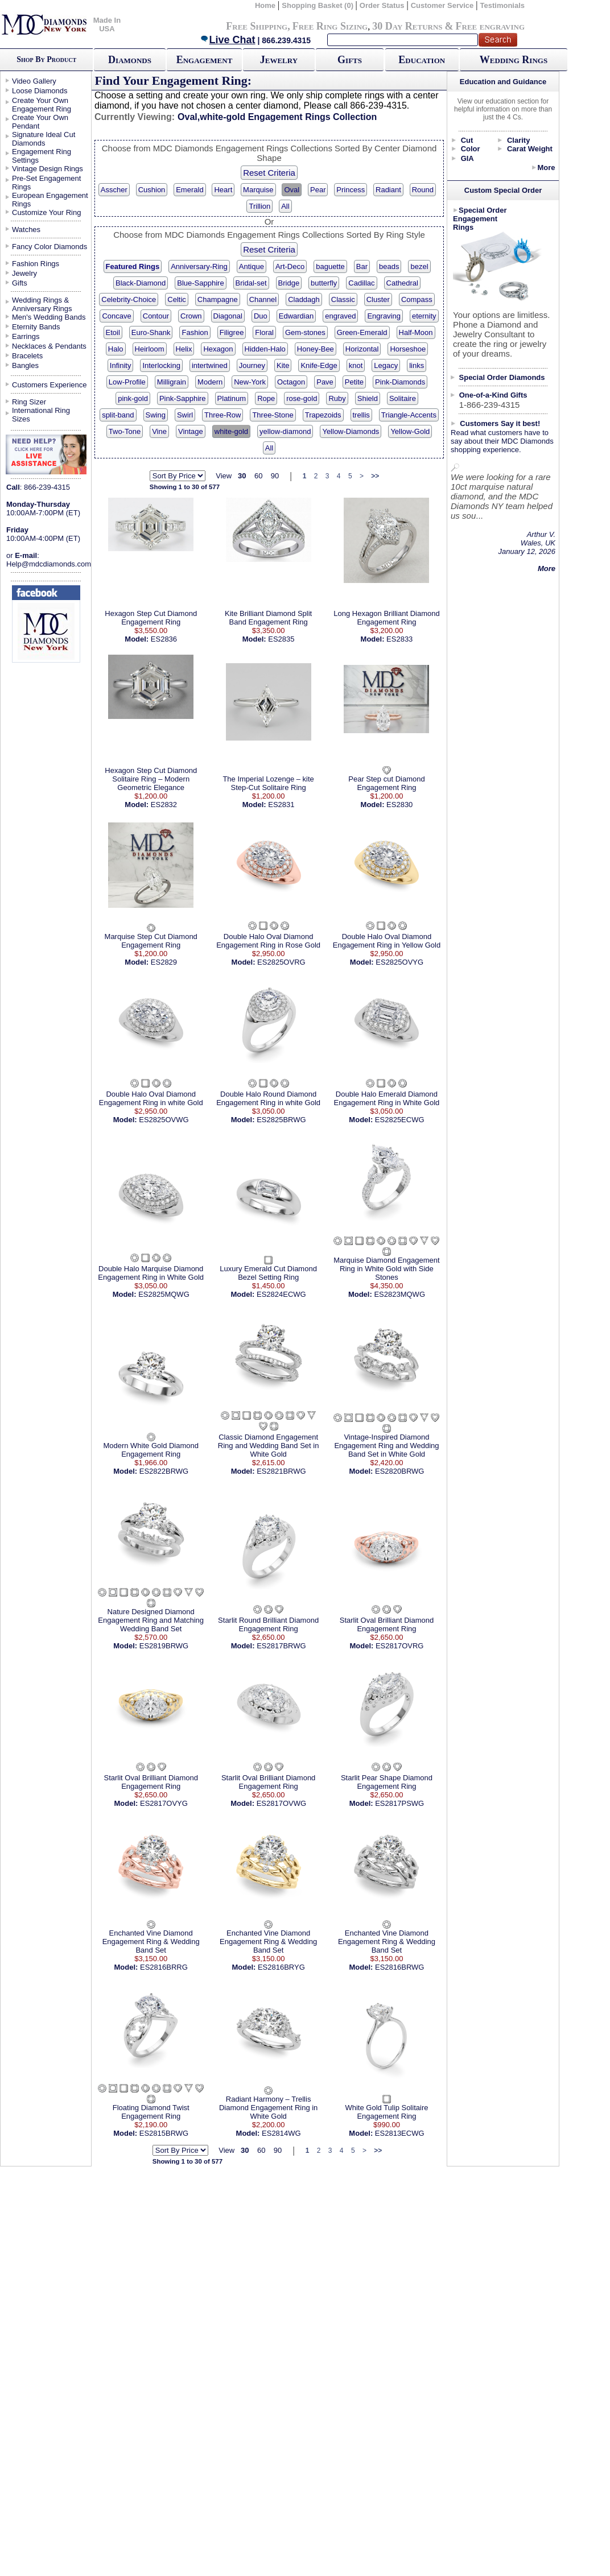 The height and width of the screenshot is (2576, 610). I want to click on Reset Criteria, so click(269, 172).